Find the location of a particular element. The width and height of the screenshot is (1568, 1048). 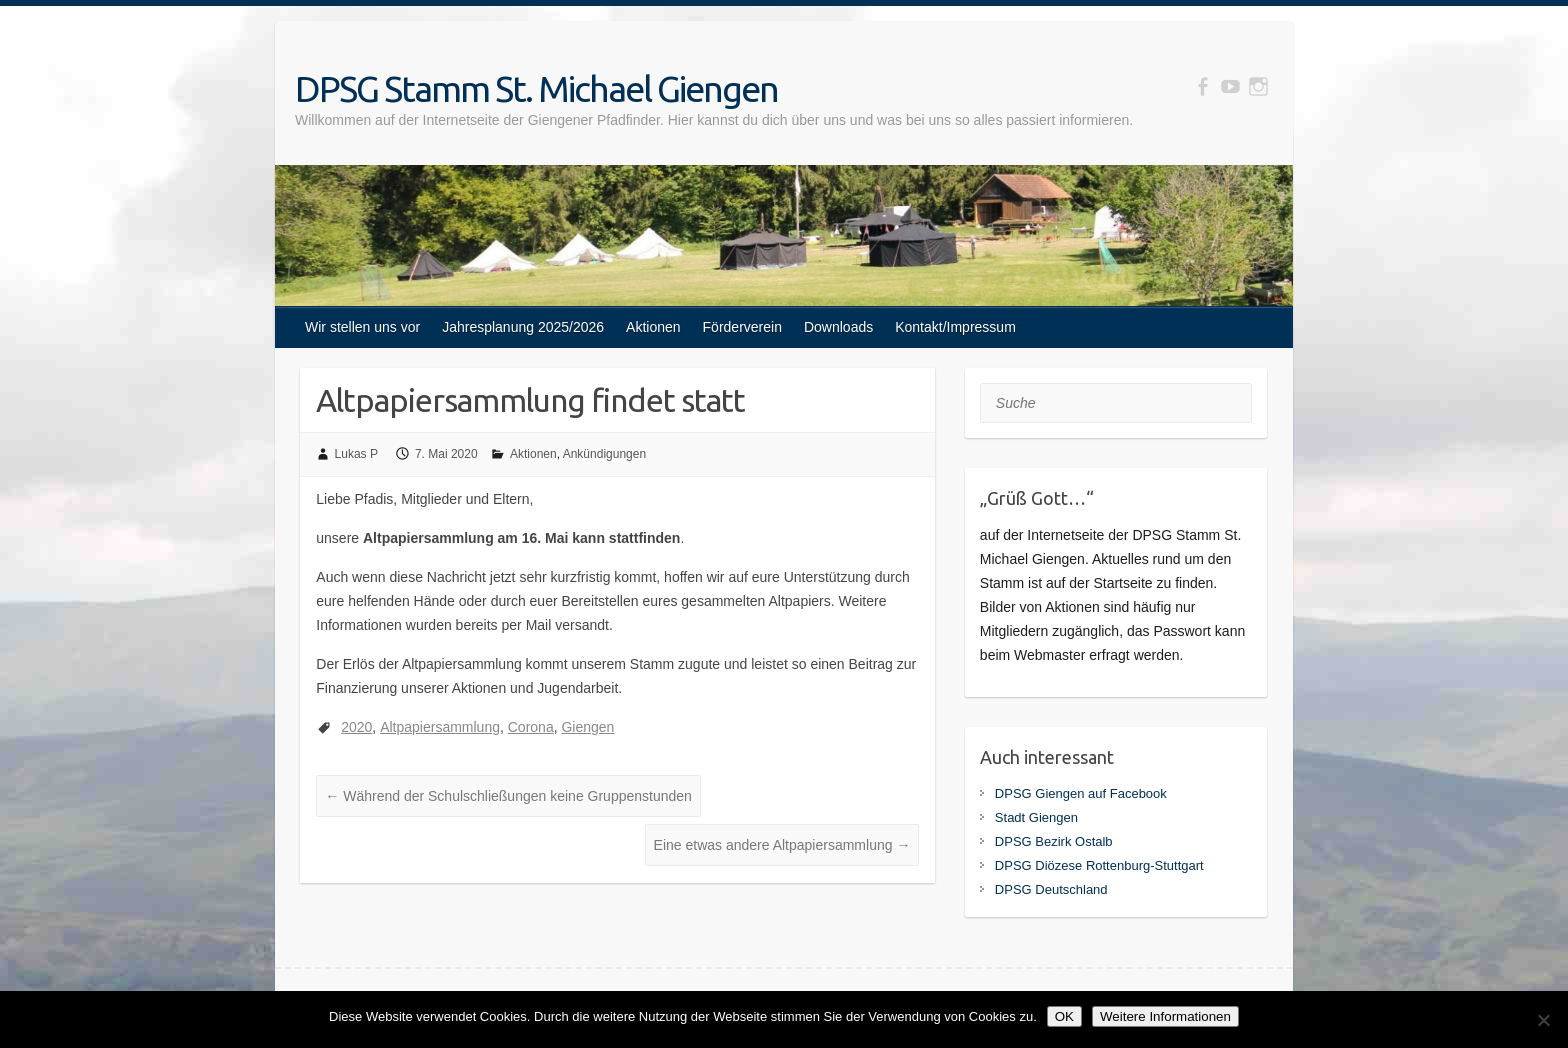

Giengen is located at coordinates (587, 727).